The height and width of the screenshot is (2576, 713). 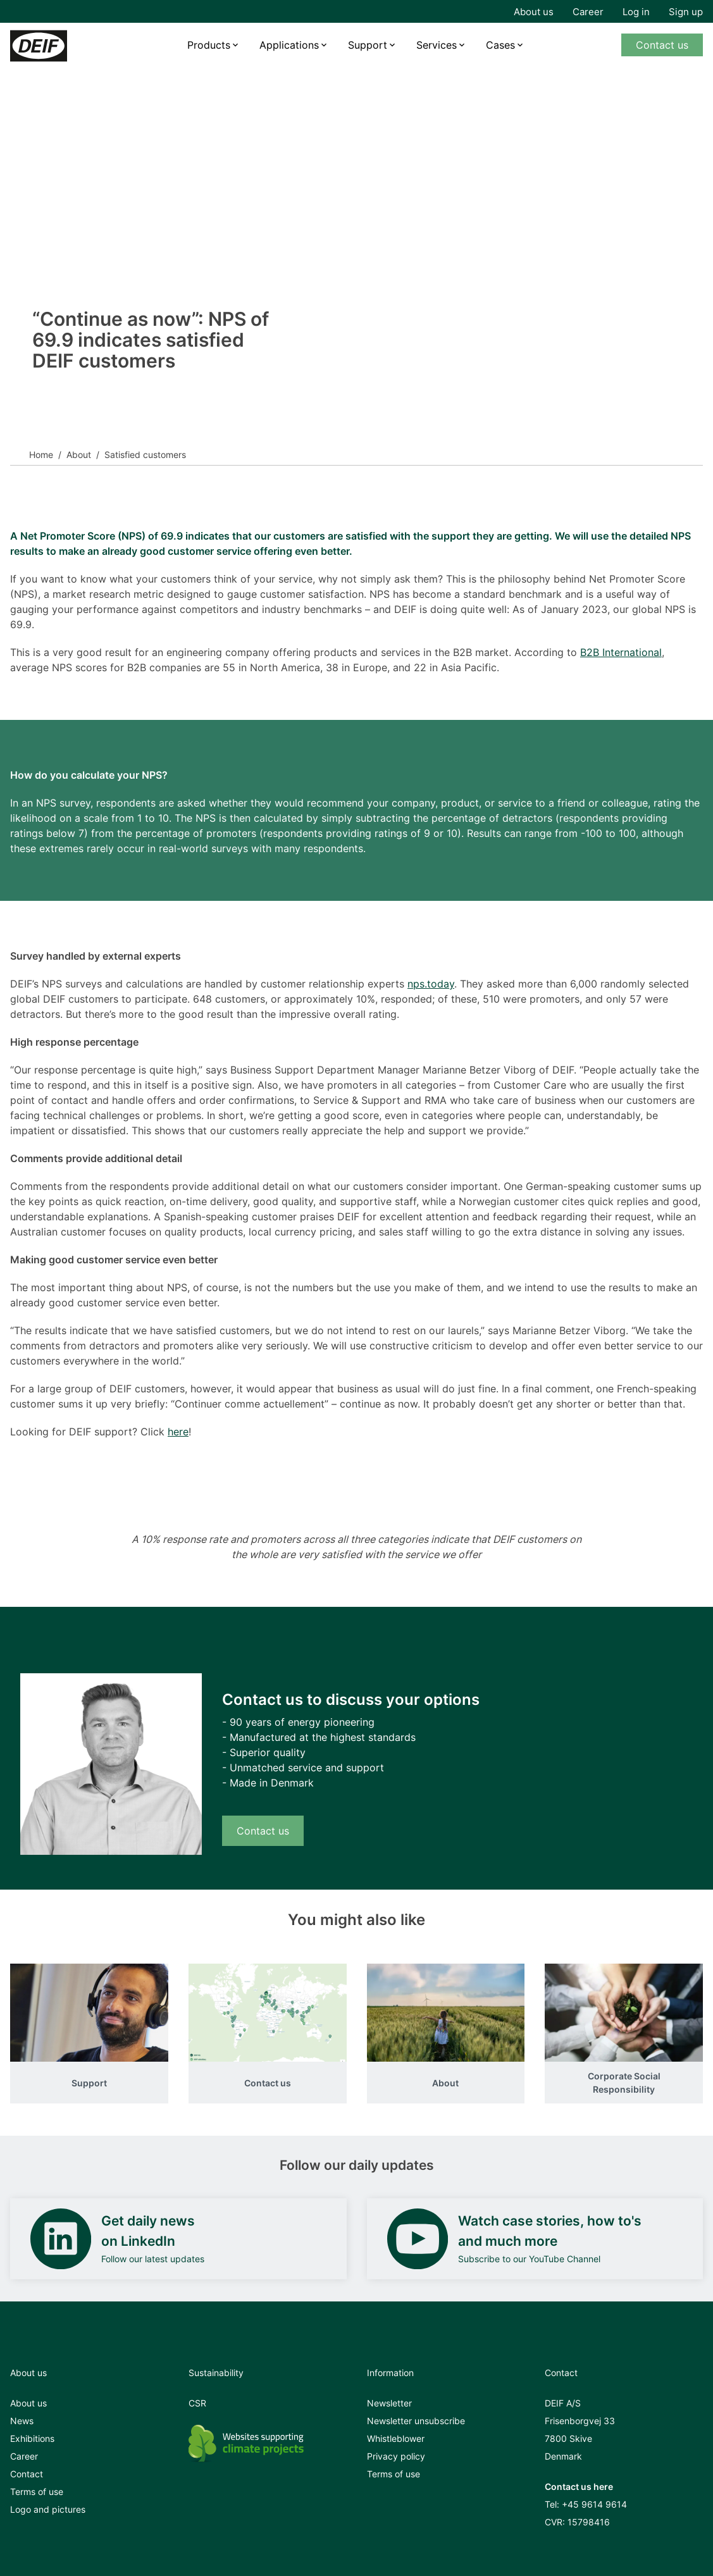 What do you see at coordinates (208, 45) in the screenshot?
I see `Products` at bounding box center [208, 45].